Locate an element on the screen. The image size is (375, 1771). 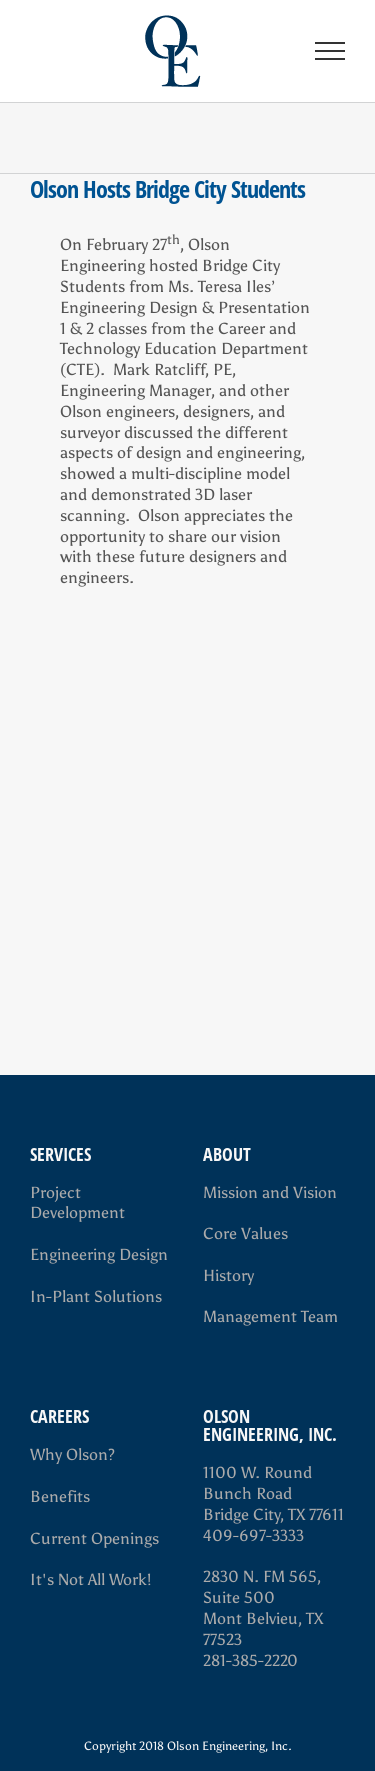
Management Team is located at coordinates (270, 1316).